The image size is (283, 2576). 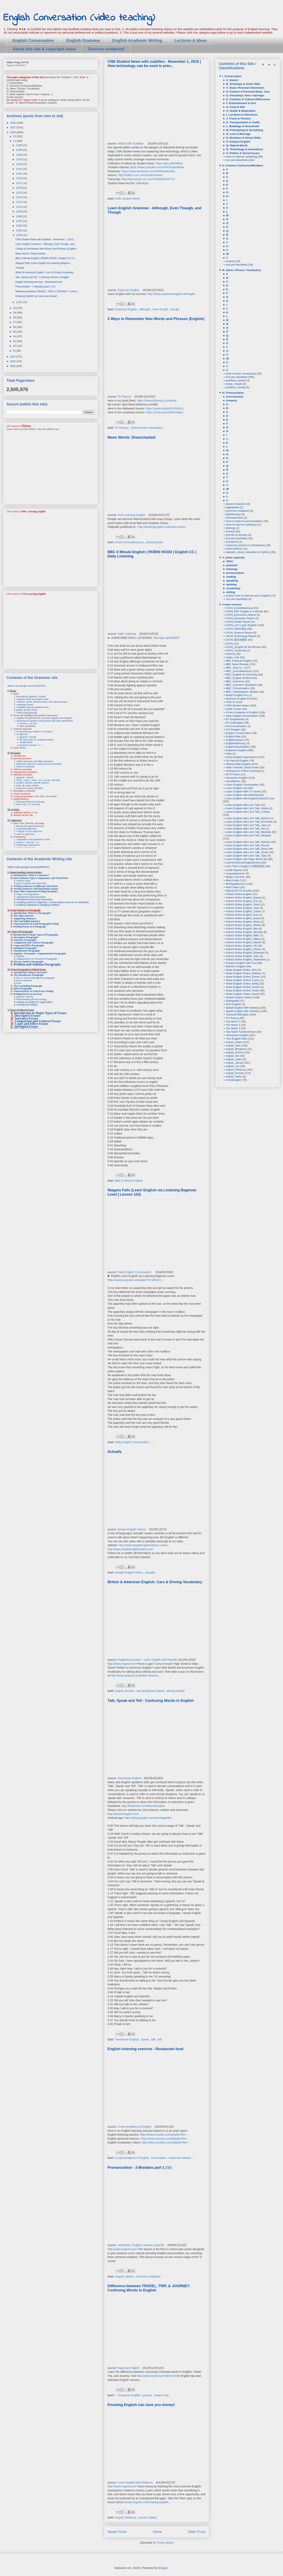 I want to click on I. Conversation, so click(x=231, y=76).